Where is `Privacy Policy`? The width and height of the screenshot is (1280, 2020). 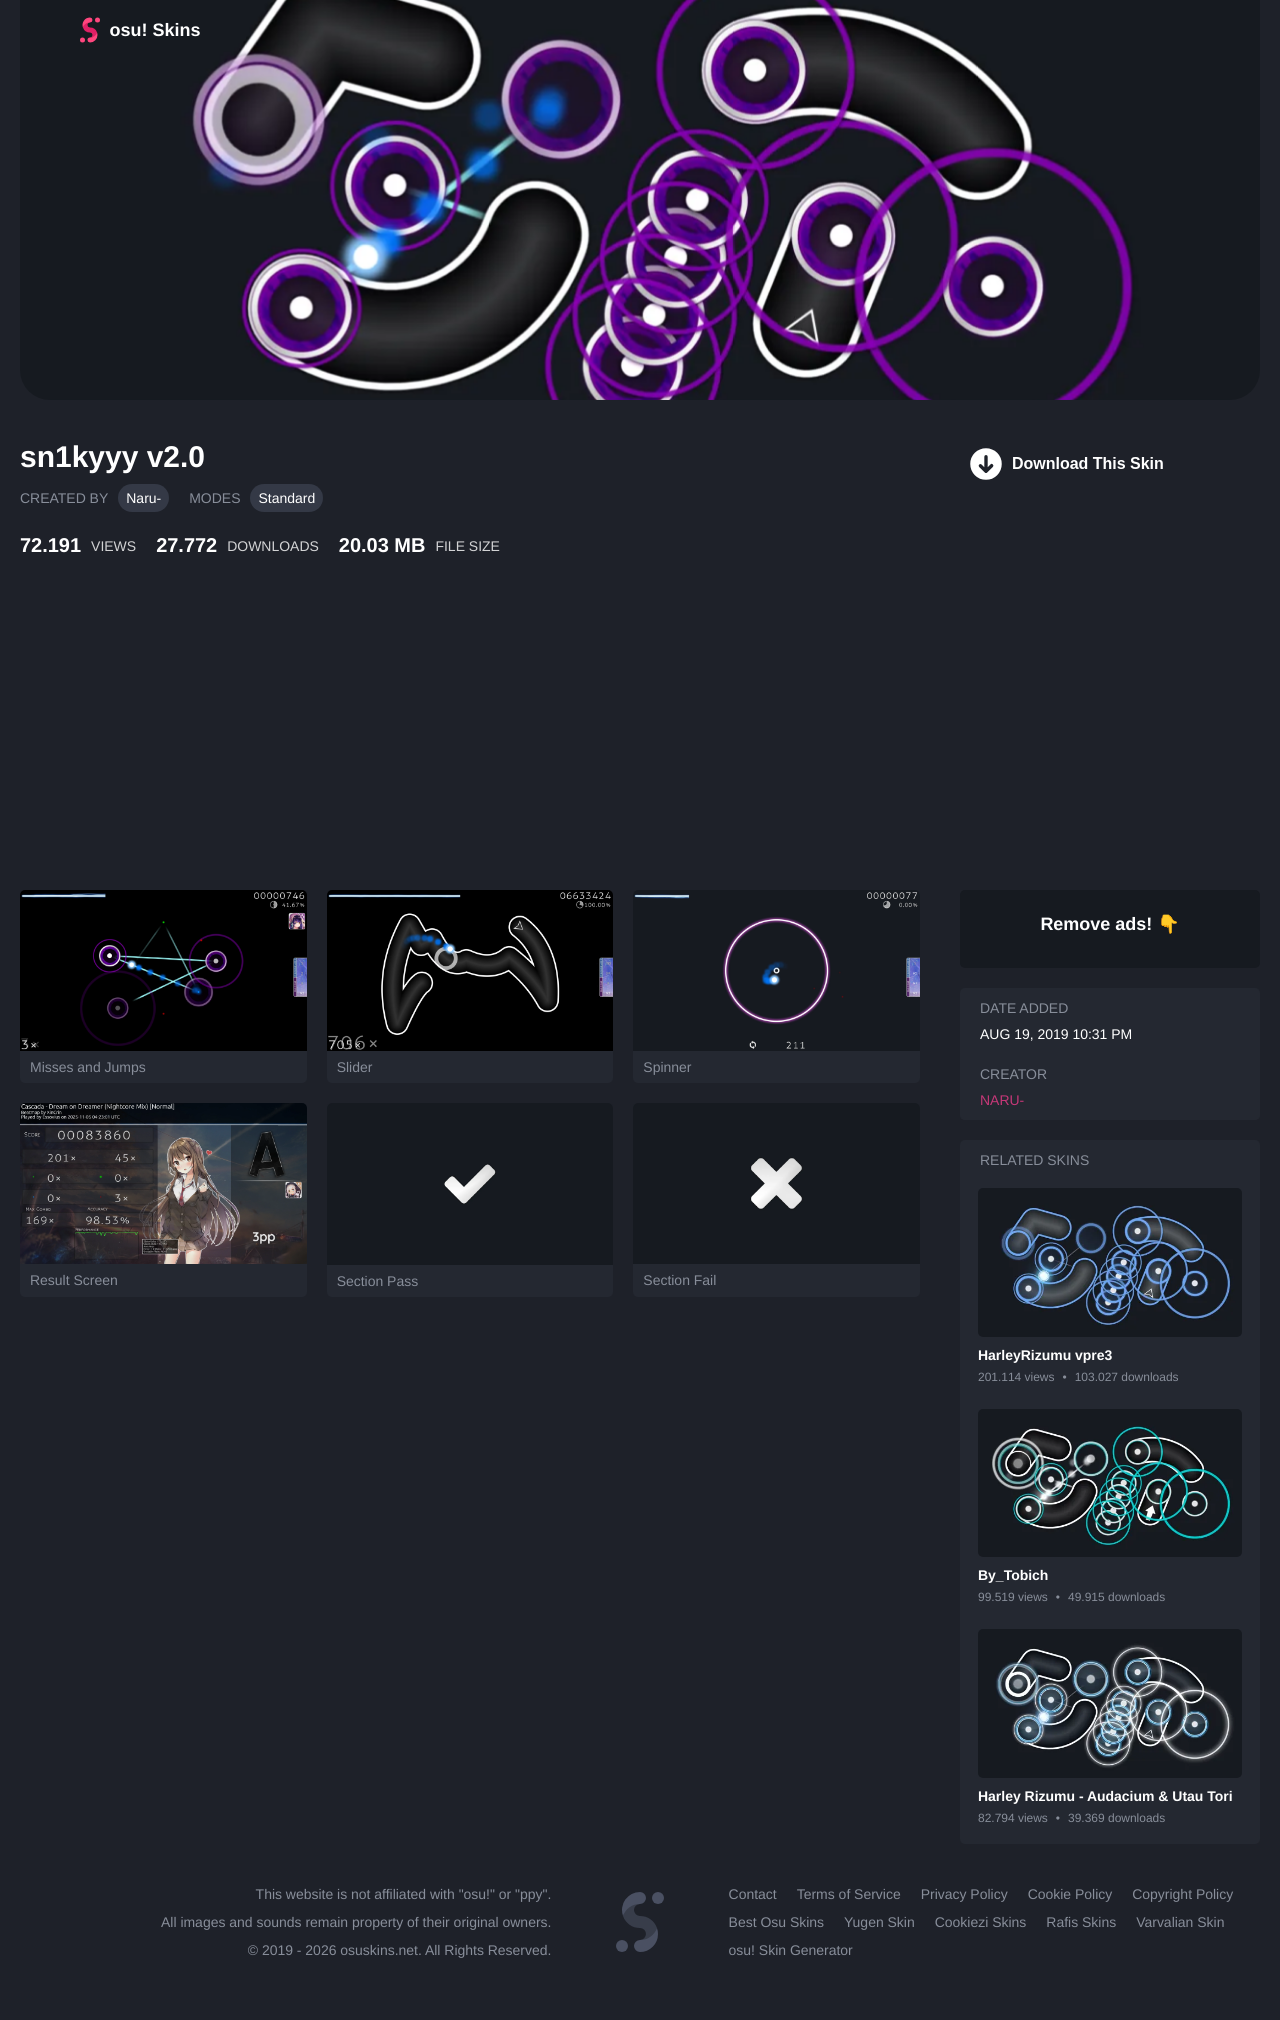 Privacy Policy is located at coordinates (964, 1894).